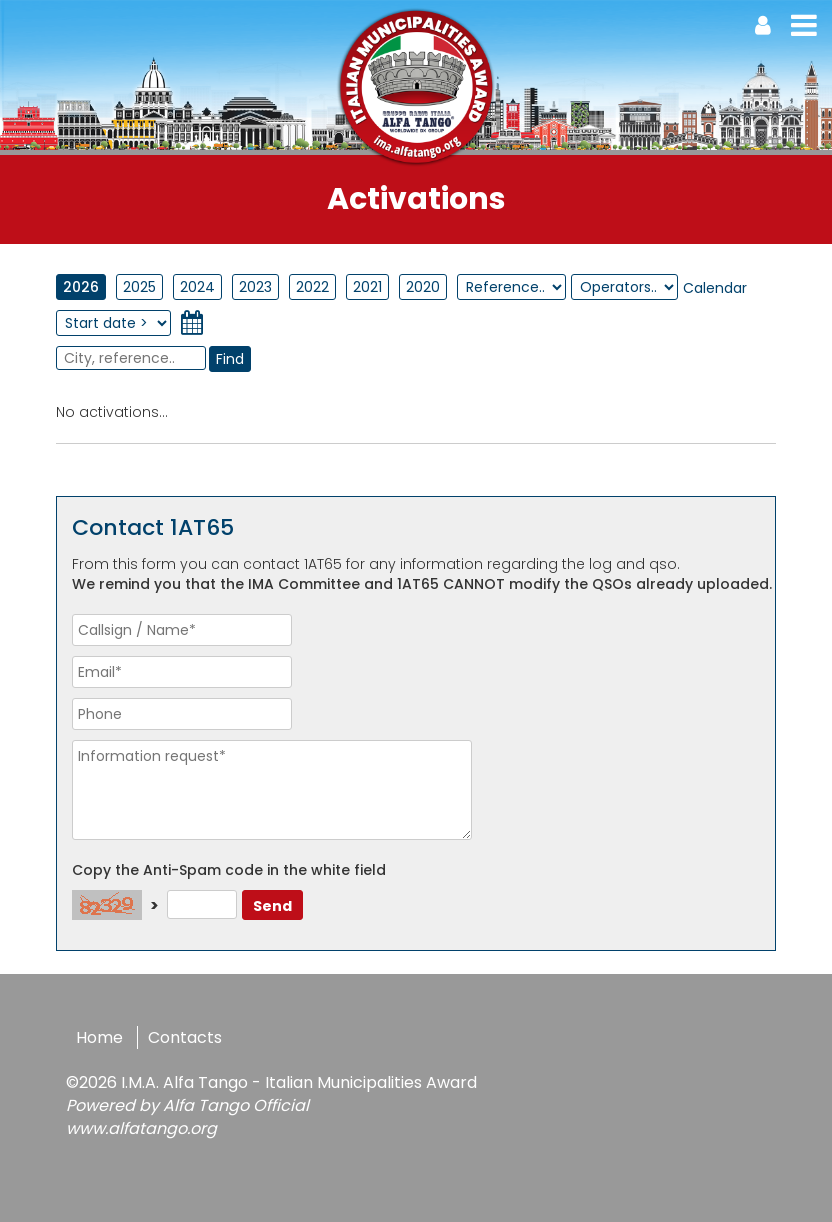 The width and height of the screenshot is (832, 1222). What do you see at coordinates (197, 287) in the screenshot?
I see `2024` at bounding box center [197, 287].